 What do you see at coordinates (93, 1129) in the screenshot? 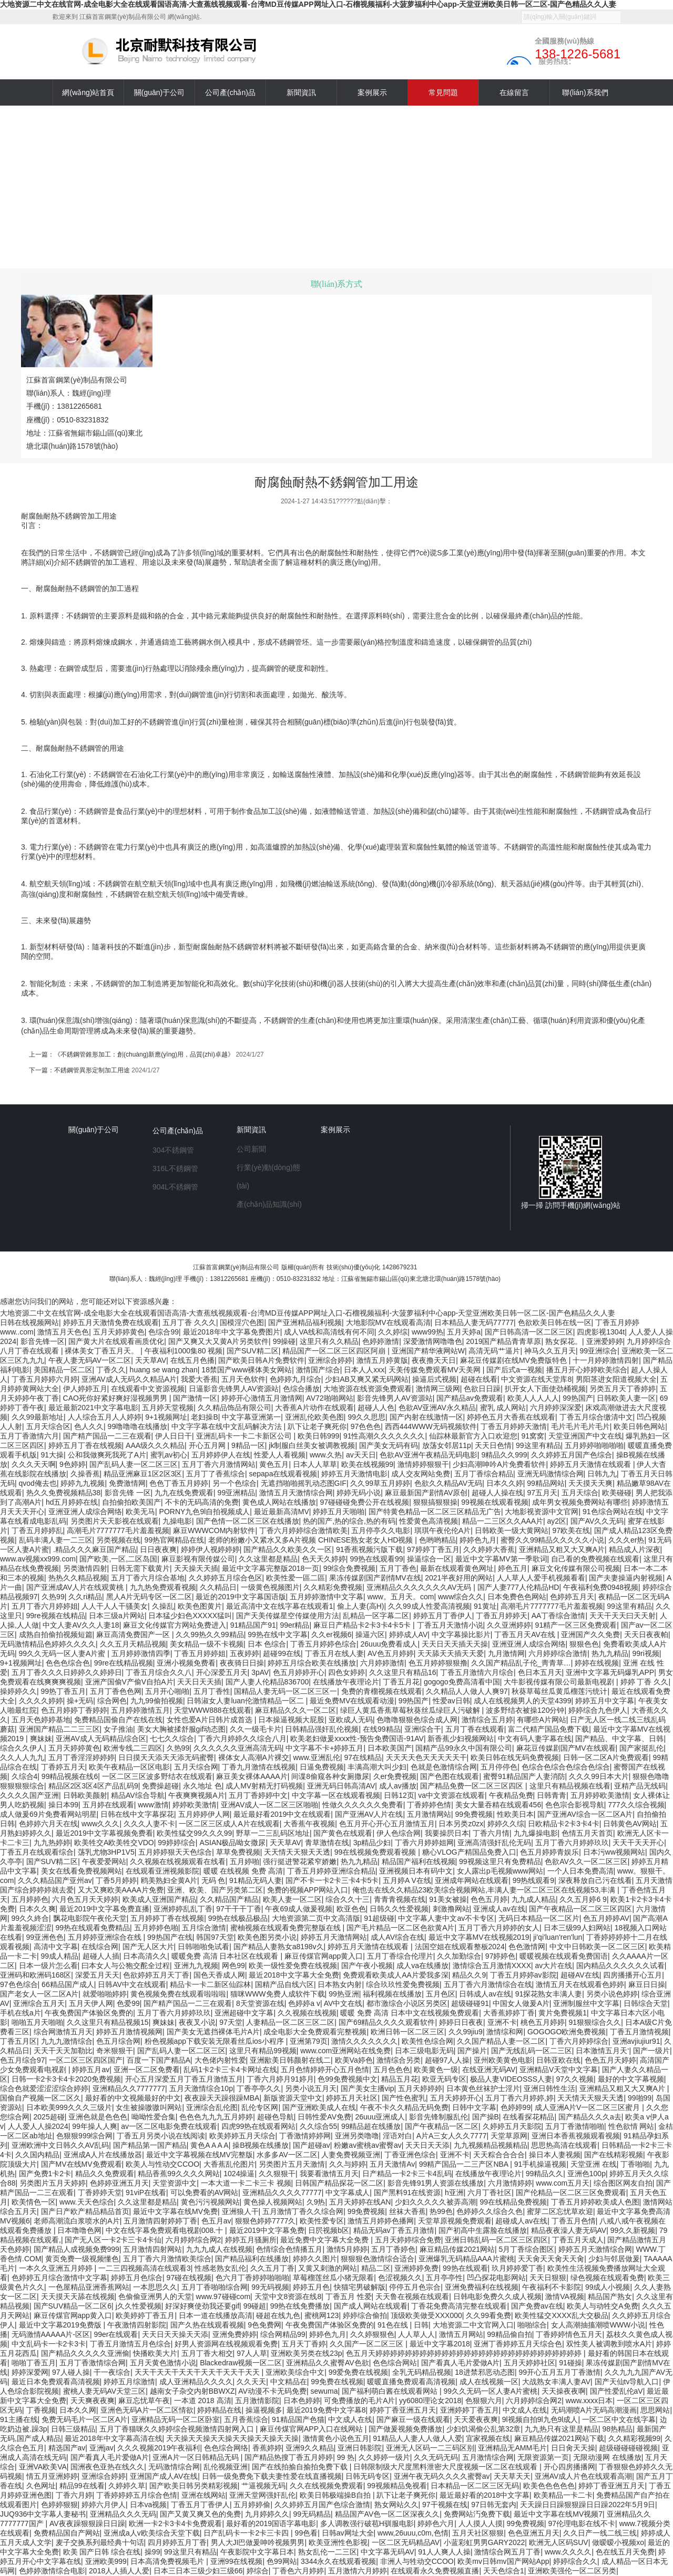
I see `關(guān)于公司` at bounding box center [93, 1129].